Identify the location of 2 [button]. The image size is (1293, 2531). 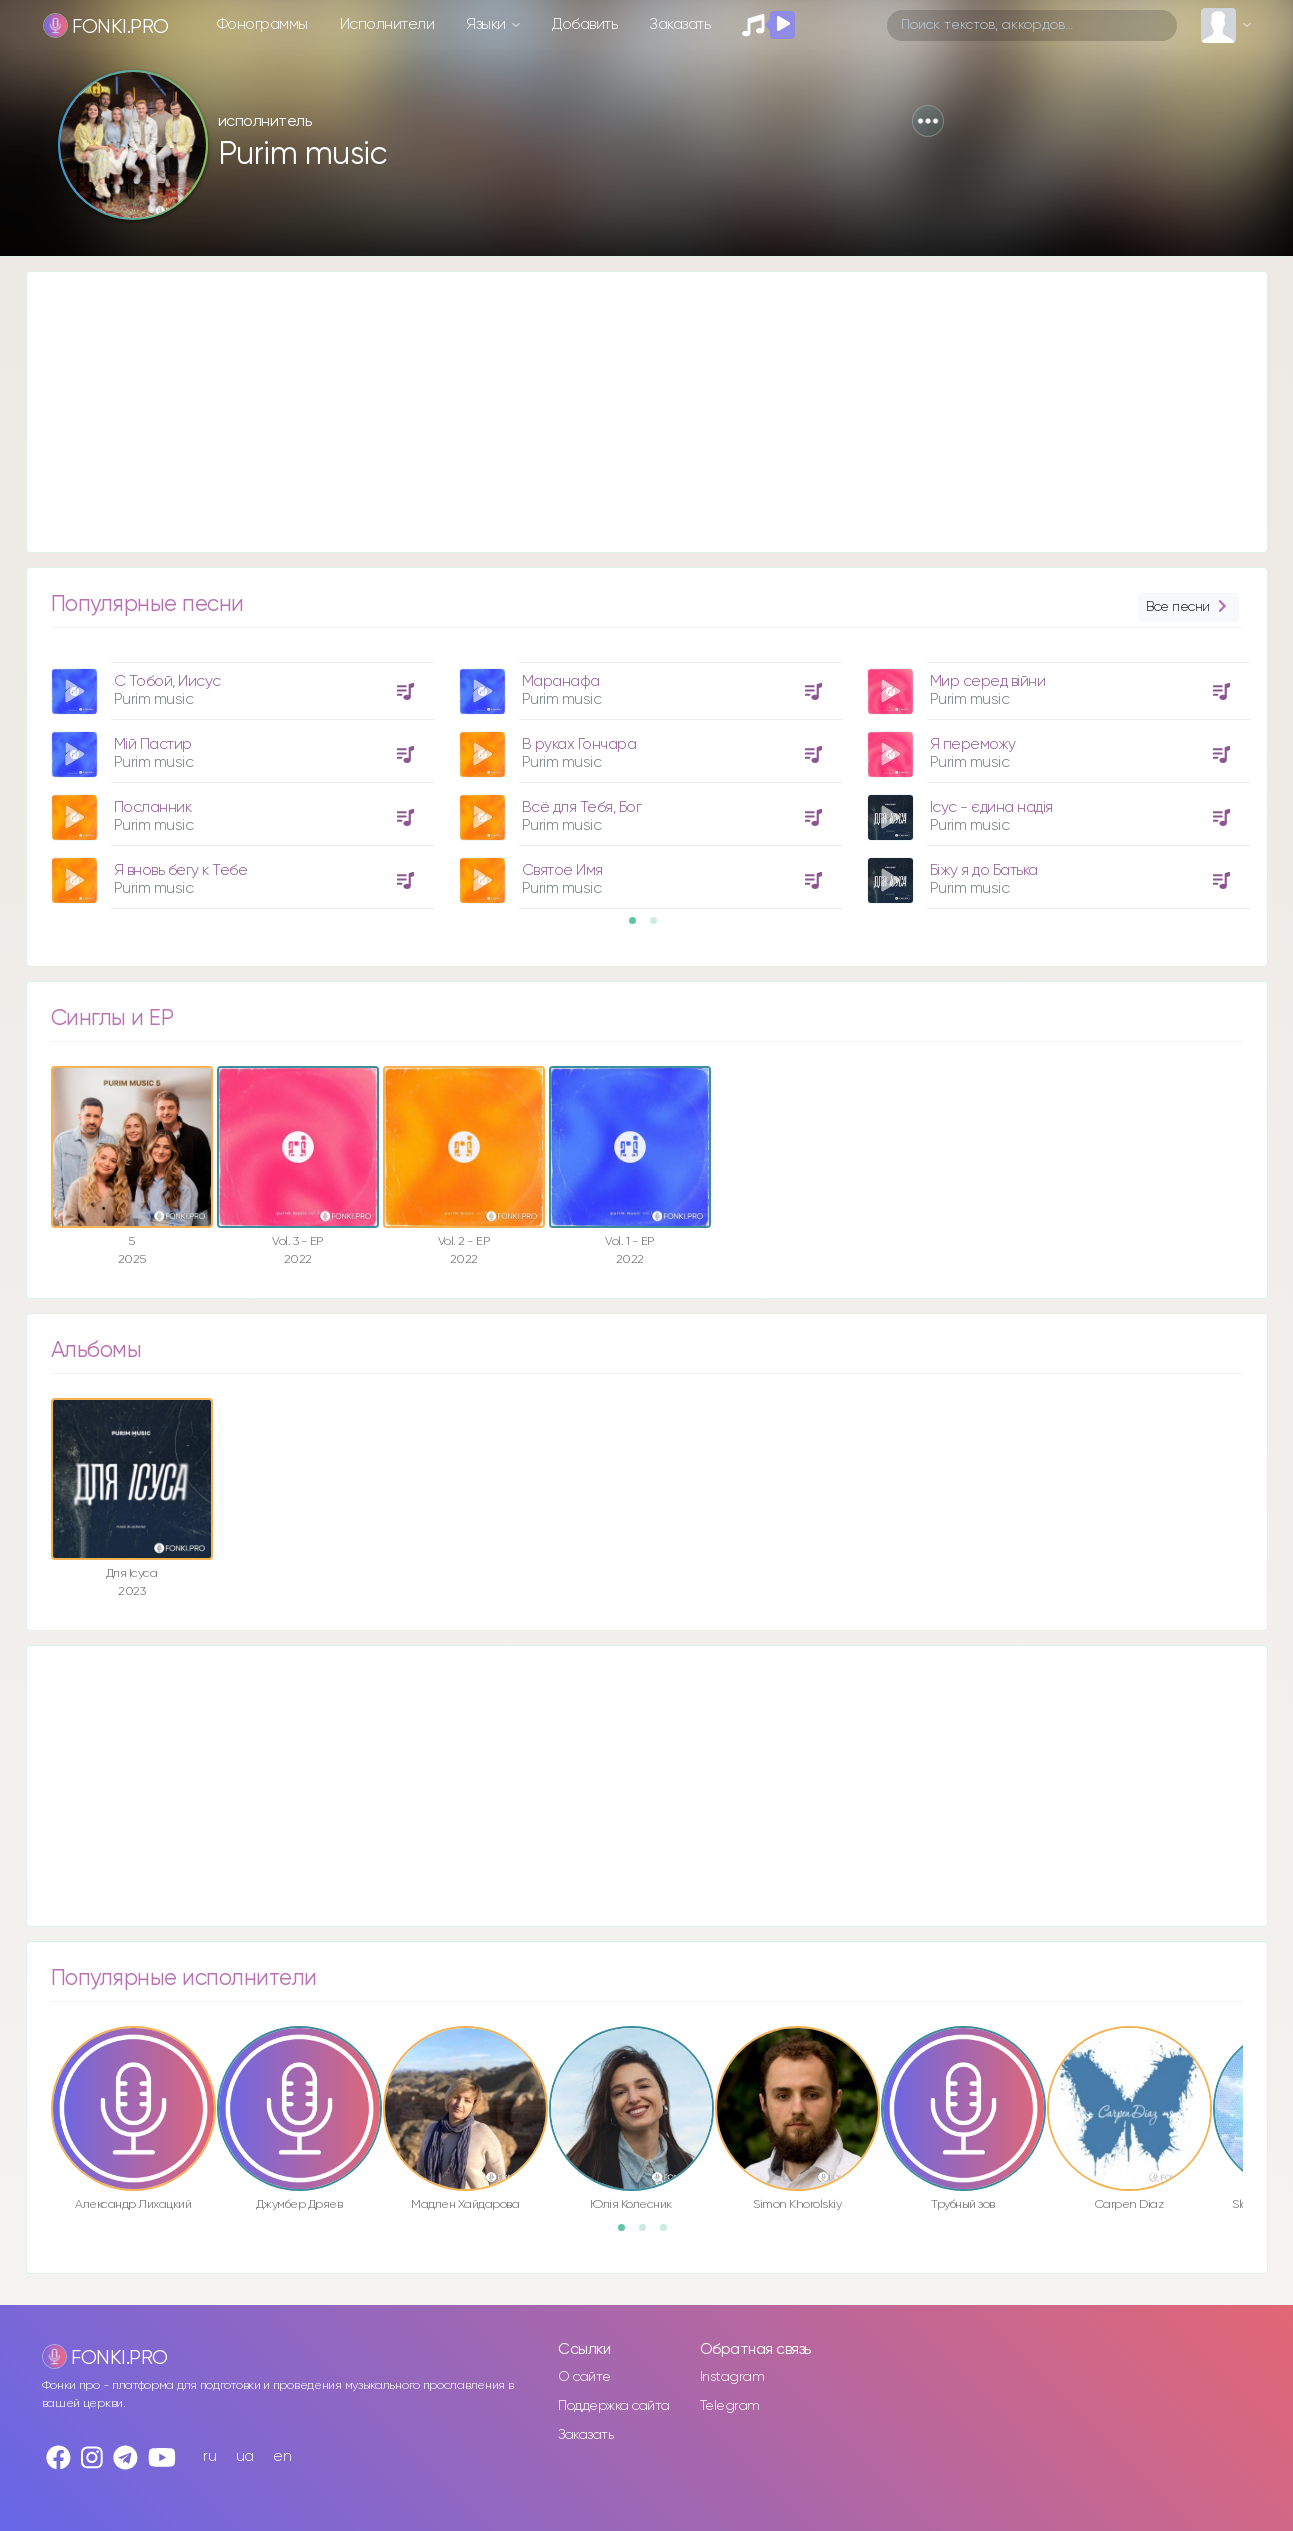
(660, 927).